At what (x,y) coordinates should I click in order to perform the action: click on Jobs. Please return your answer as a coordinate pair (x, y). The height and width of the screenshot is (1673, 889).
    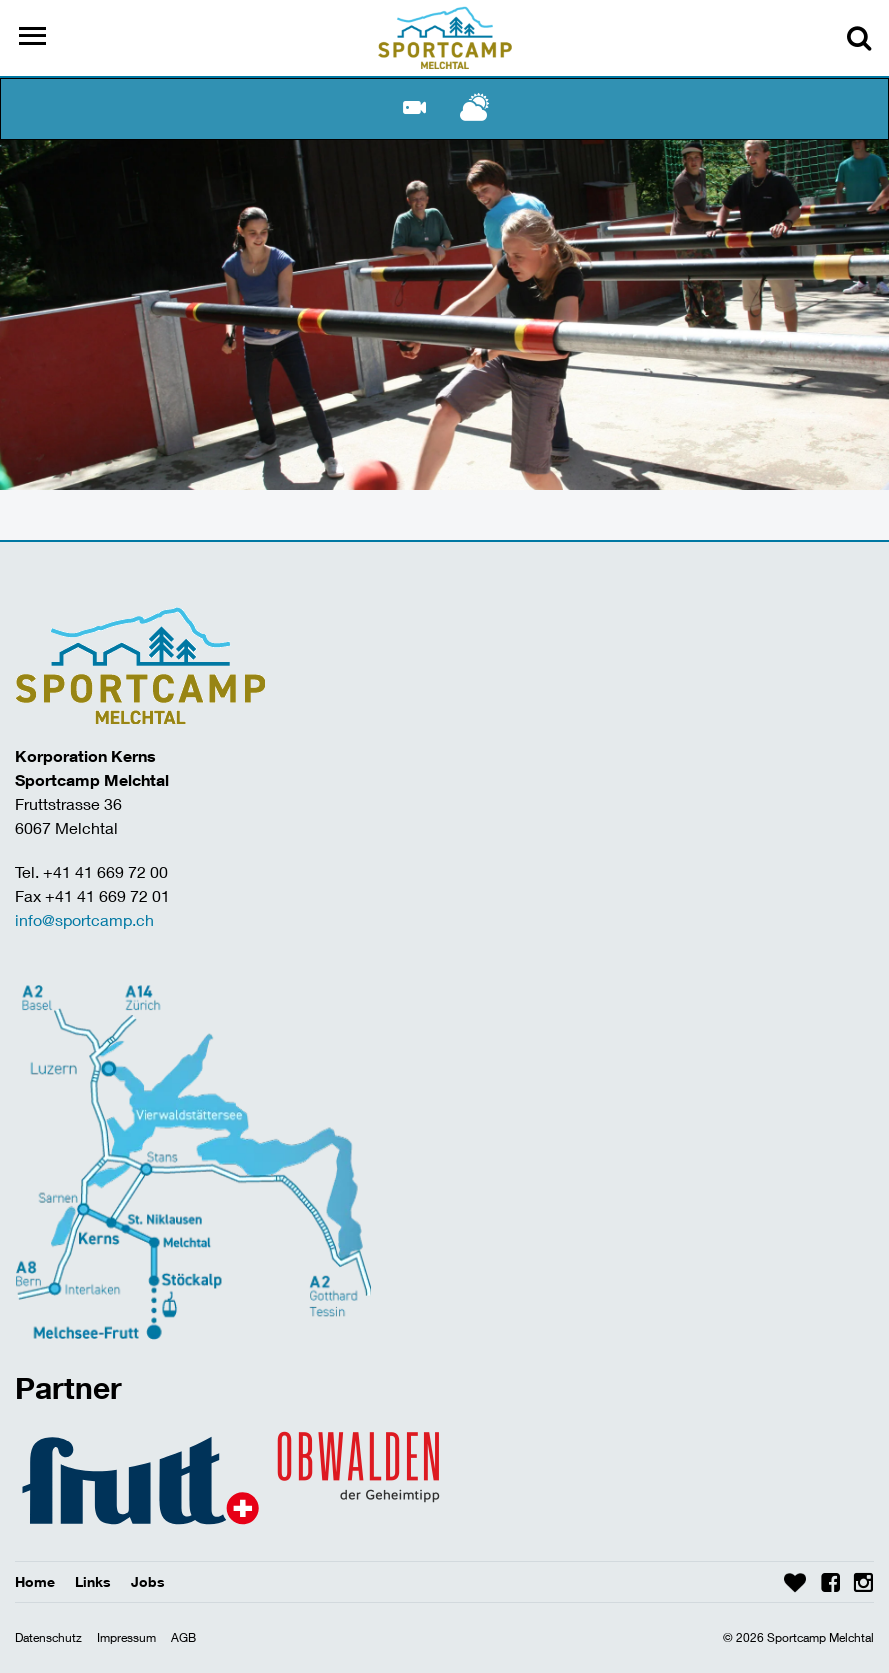
    Looking at the image, I should click on (148, 1581).